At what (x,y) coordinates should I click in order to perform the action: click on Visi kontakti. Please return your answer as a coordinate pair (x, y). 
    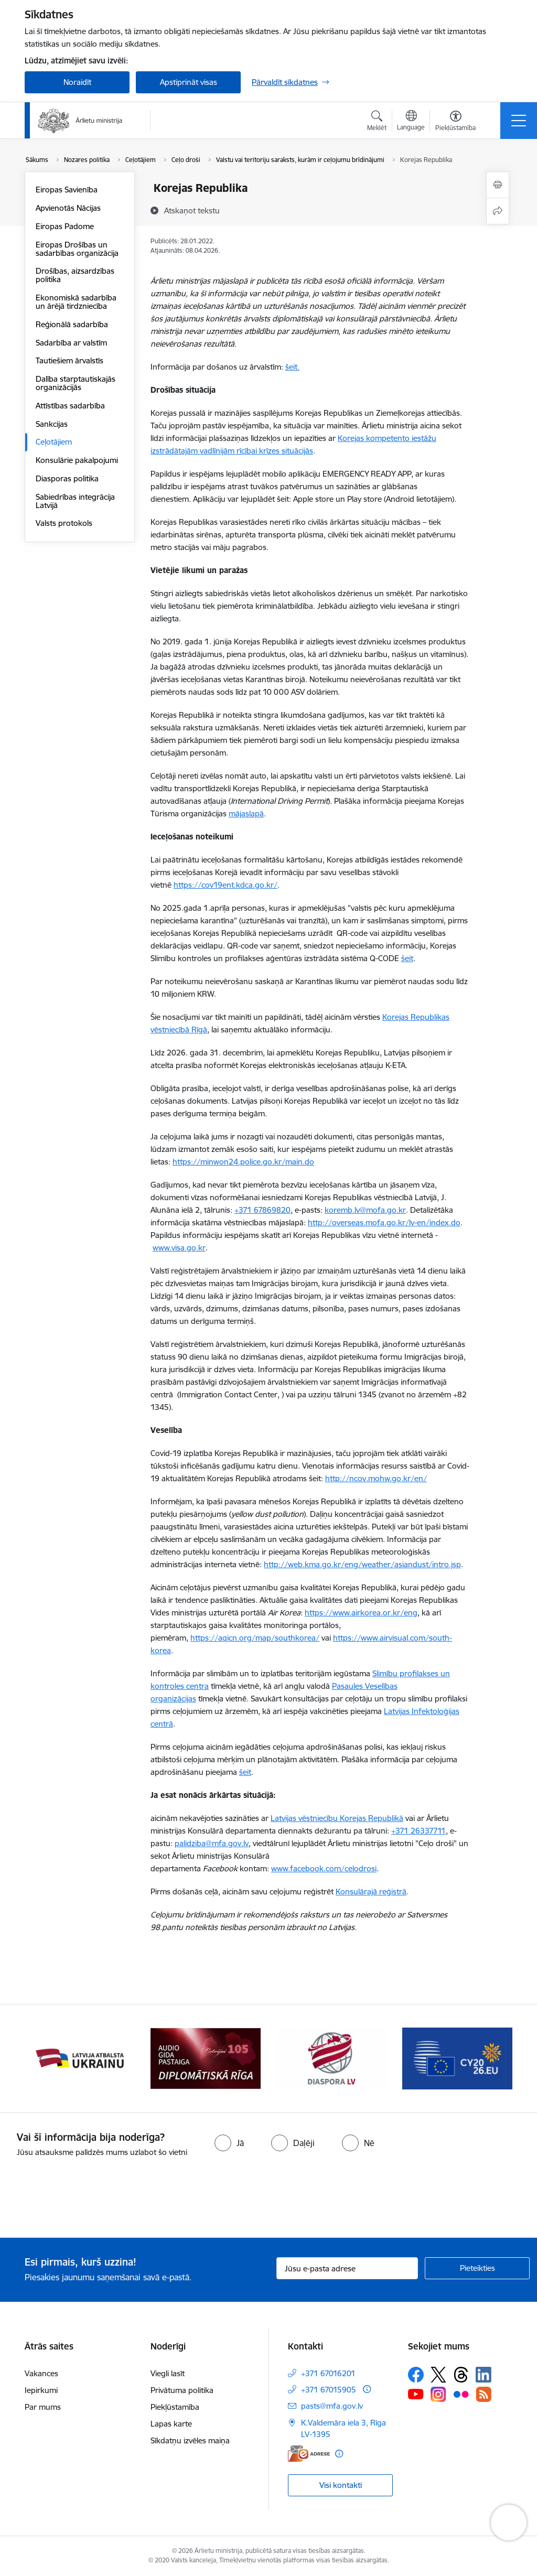
    Looking at the image, I should click on (340, 2485).